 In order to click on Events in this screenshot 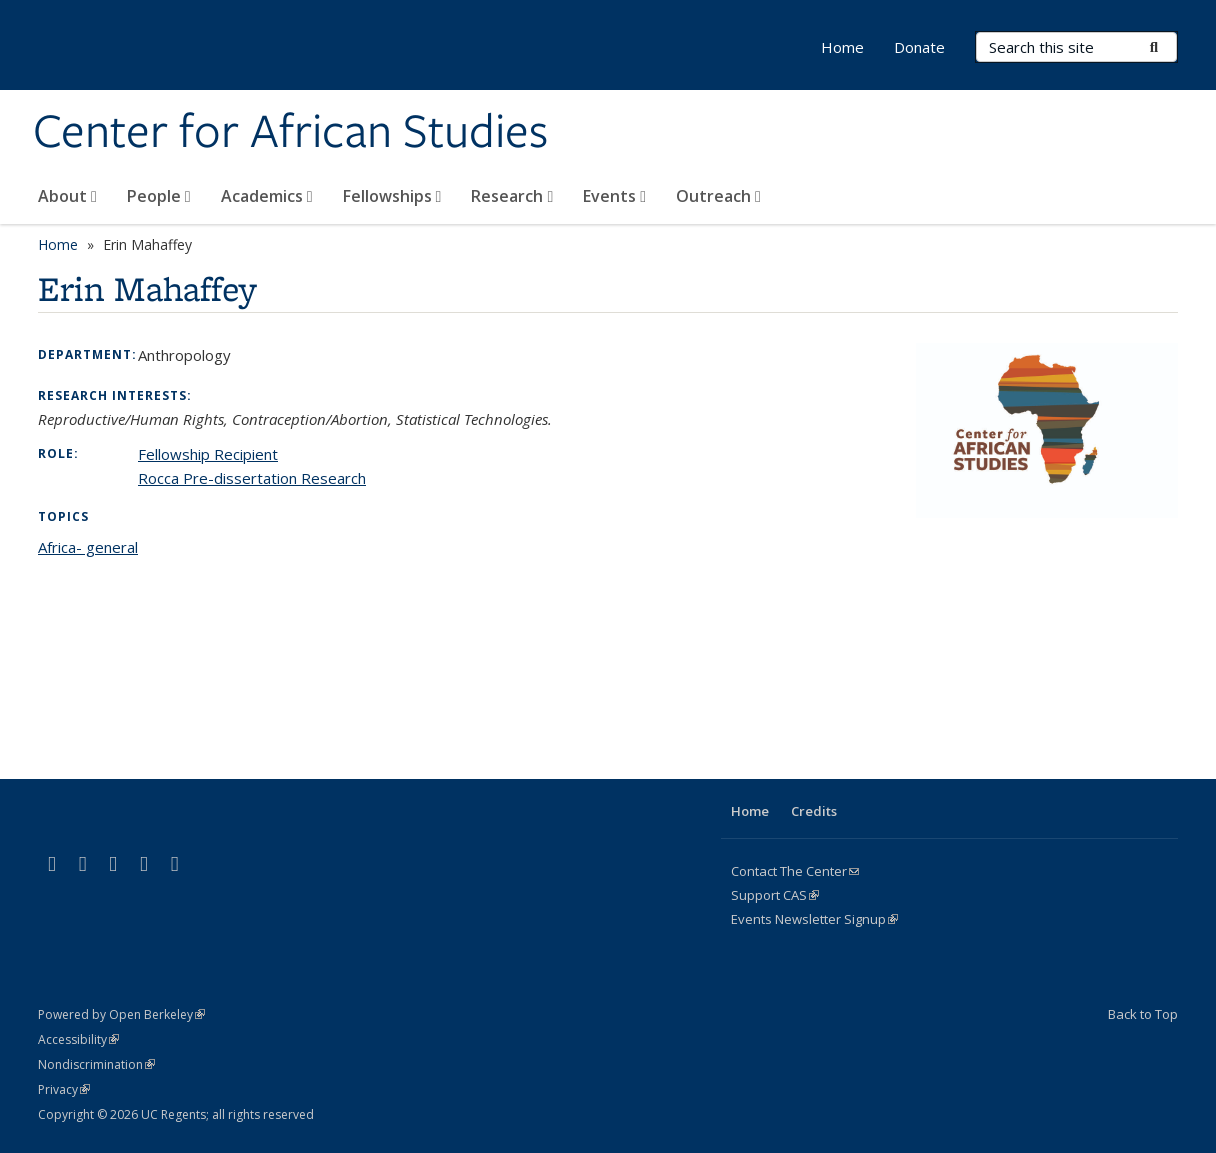, I will do `click(614, 196)`.